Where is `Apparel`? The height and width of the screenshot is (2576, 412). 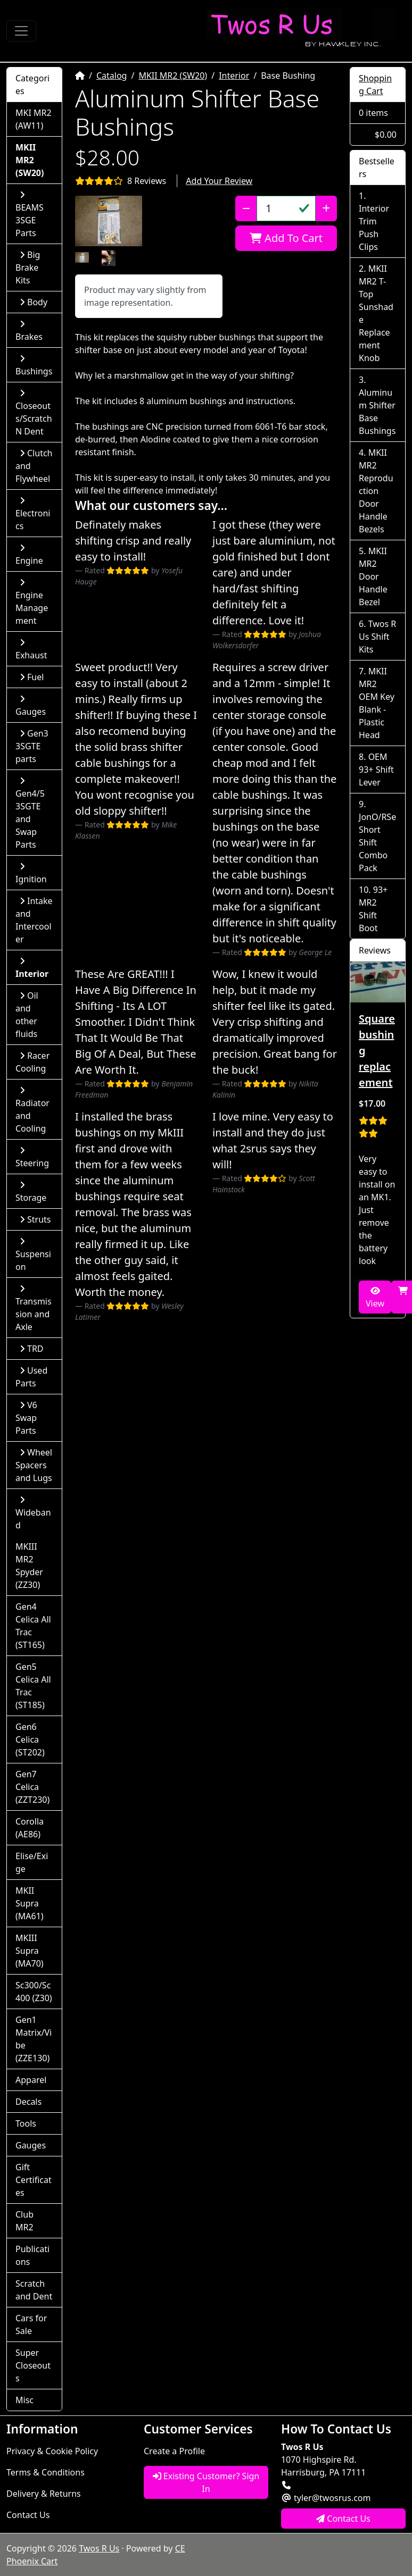
Apparel is located at coordinates (30, 2080).